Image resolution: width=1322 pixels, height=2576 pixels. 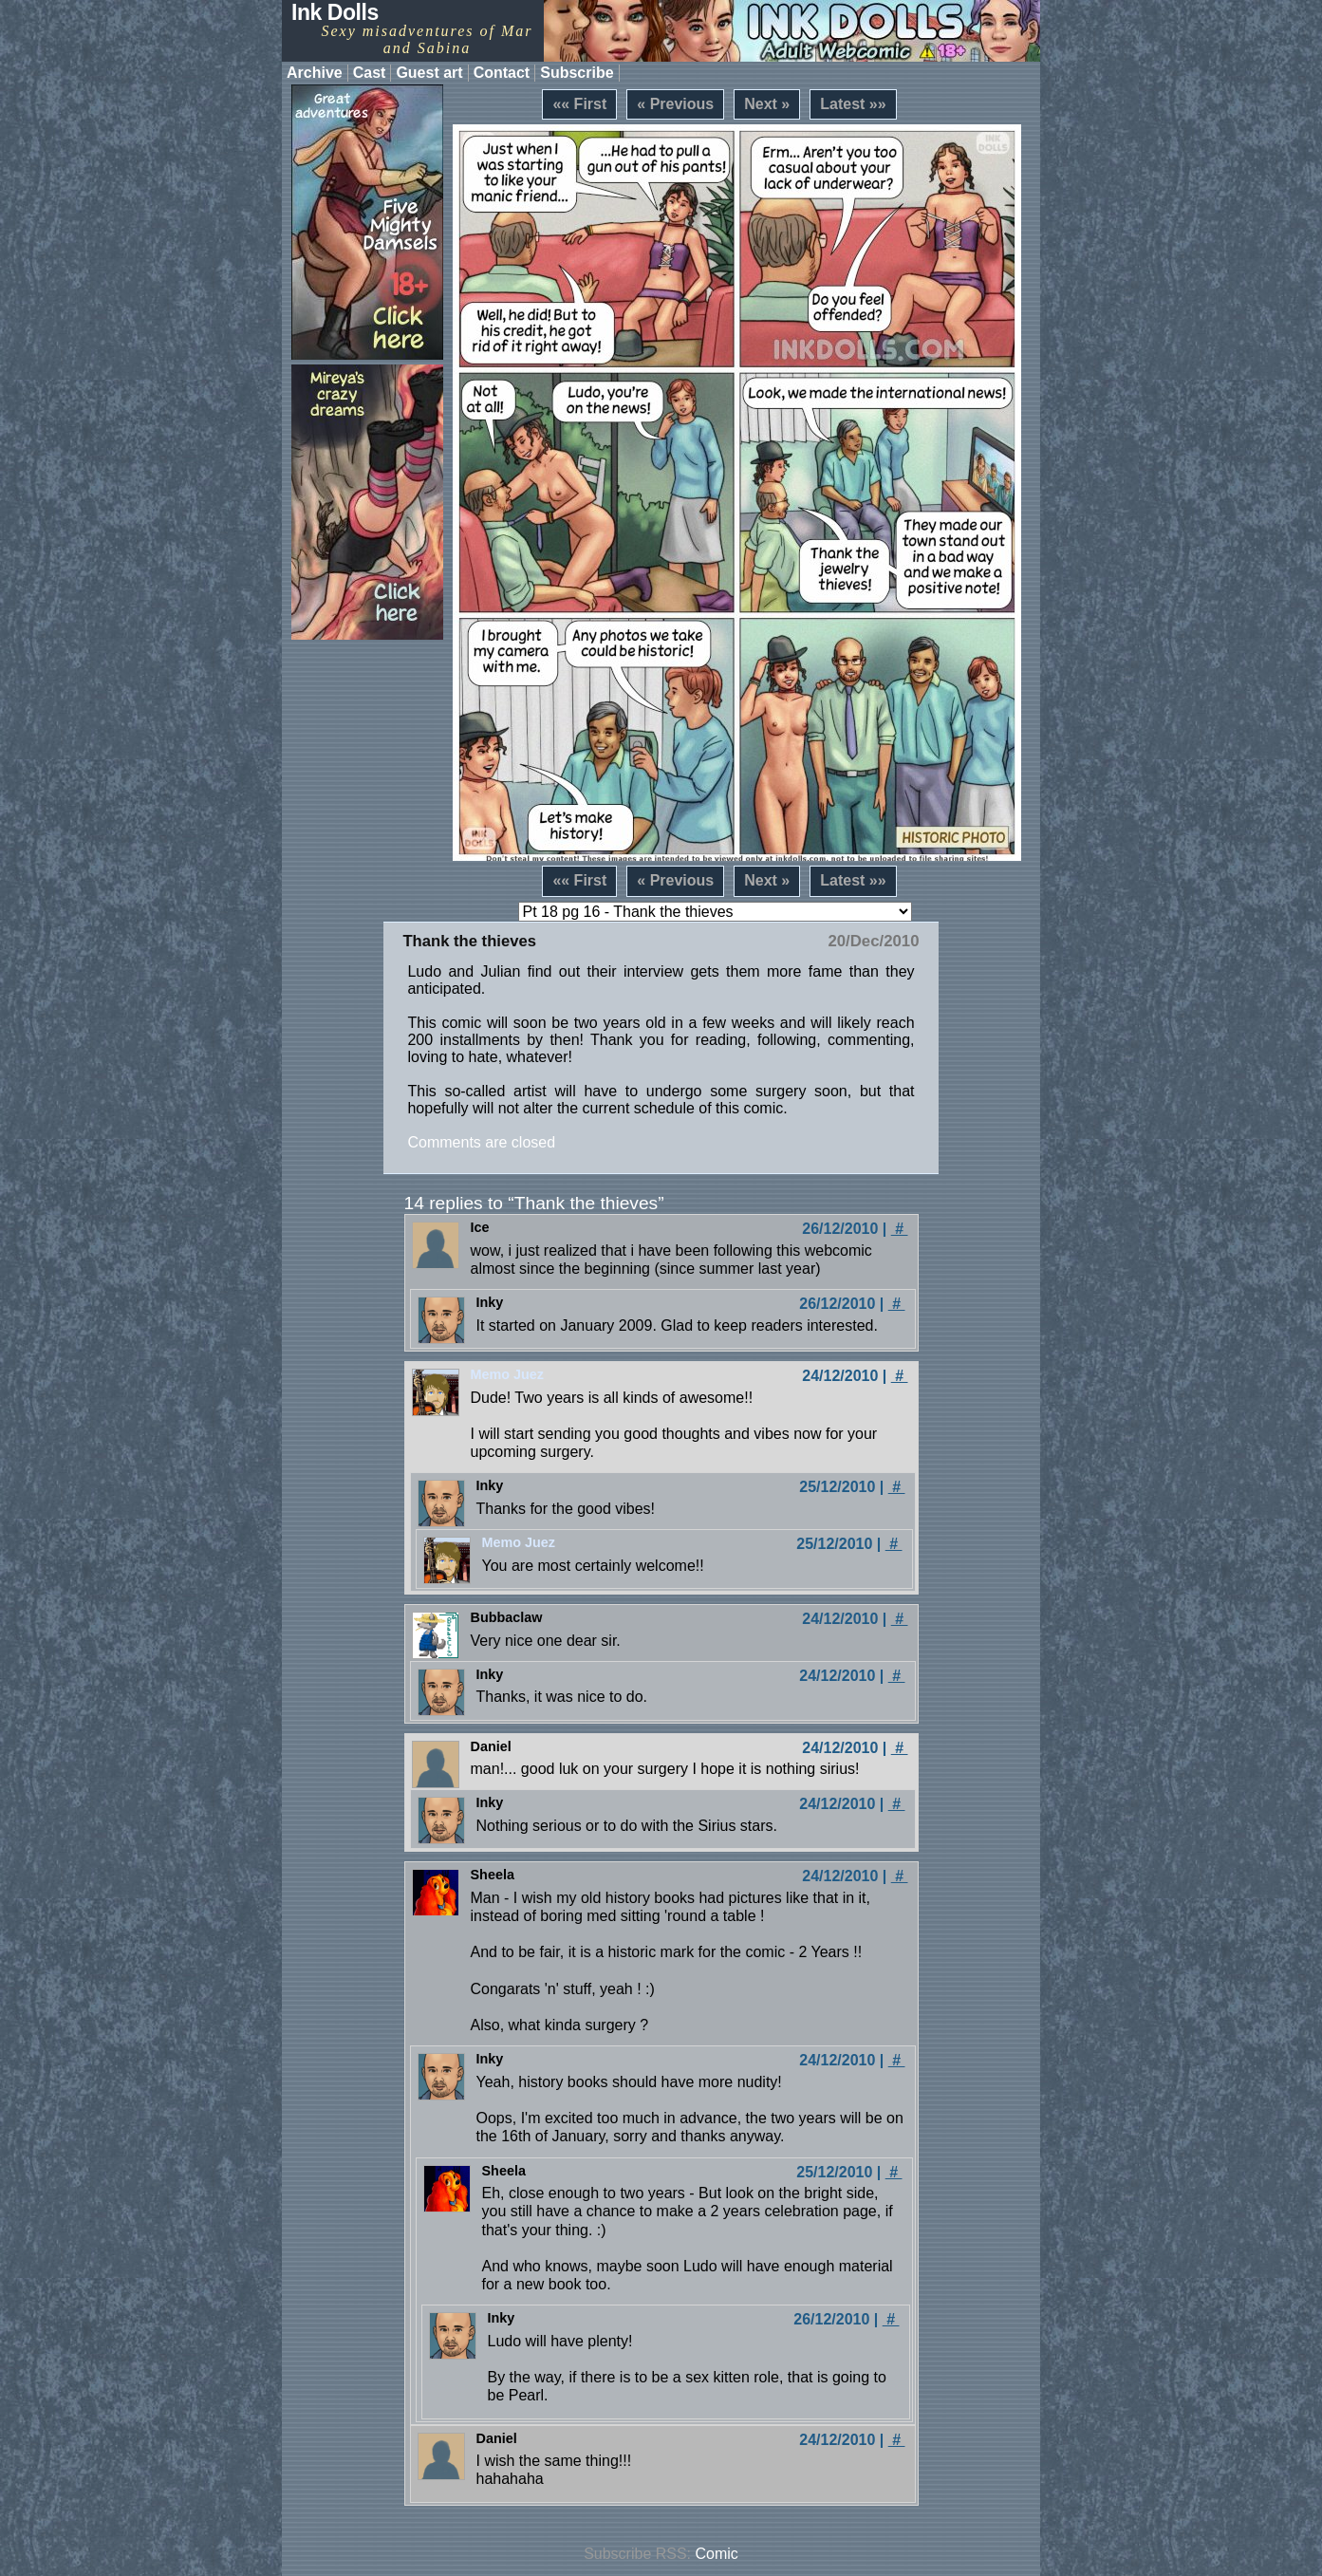 What do you see at coordinates (579, 104) in the screenshot?
I see `«« First` at bounding box center [579, 104].